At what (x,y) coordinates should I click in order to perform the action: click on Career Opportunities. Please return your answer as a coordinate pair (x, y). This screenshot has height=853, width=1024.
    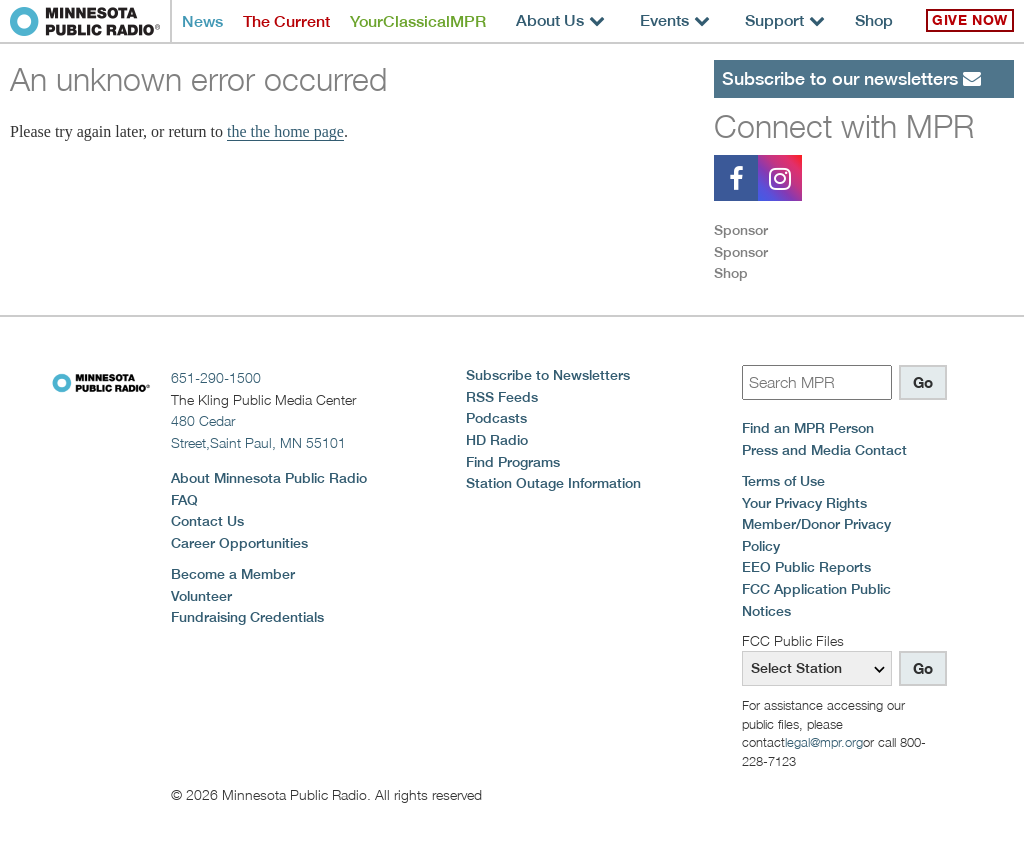
    Looking at the image, I should click on (239, 543).